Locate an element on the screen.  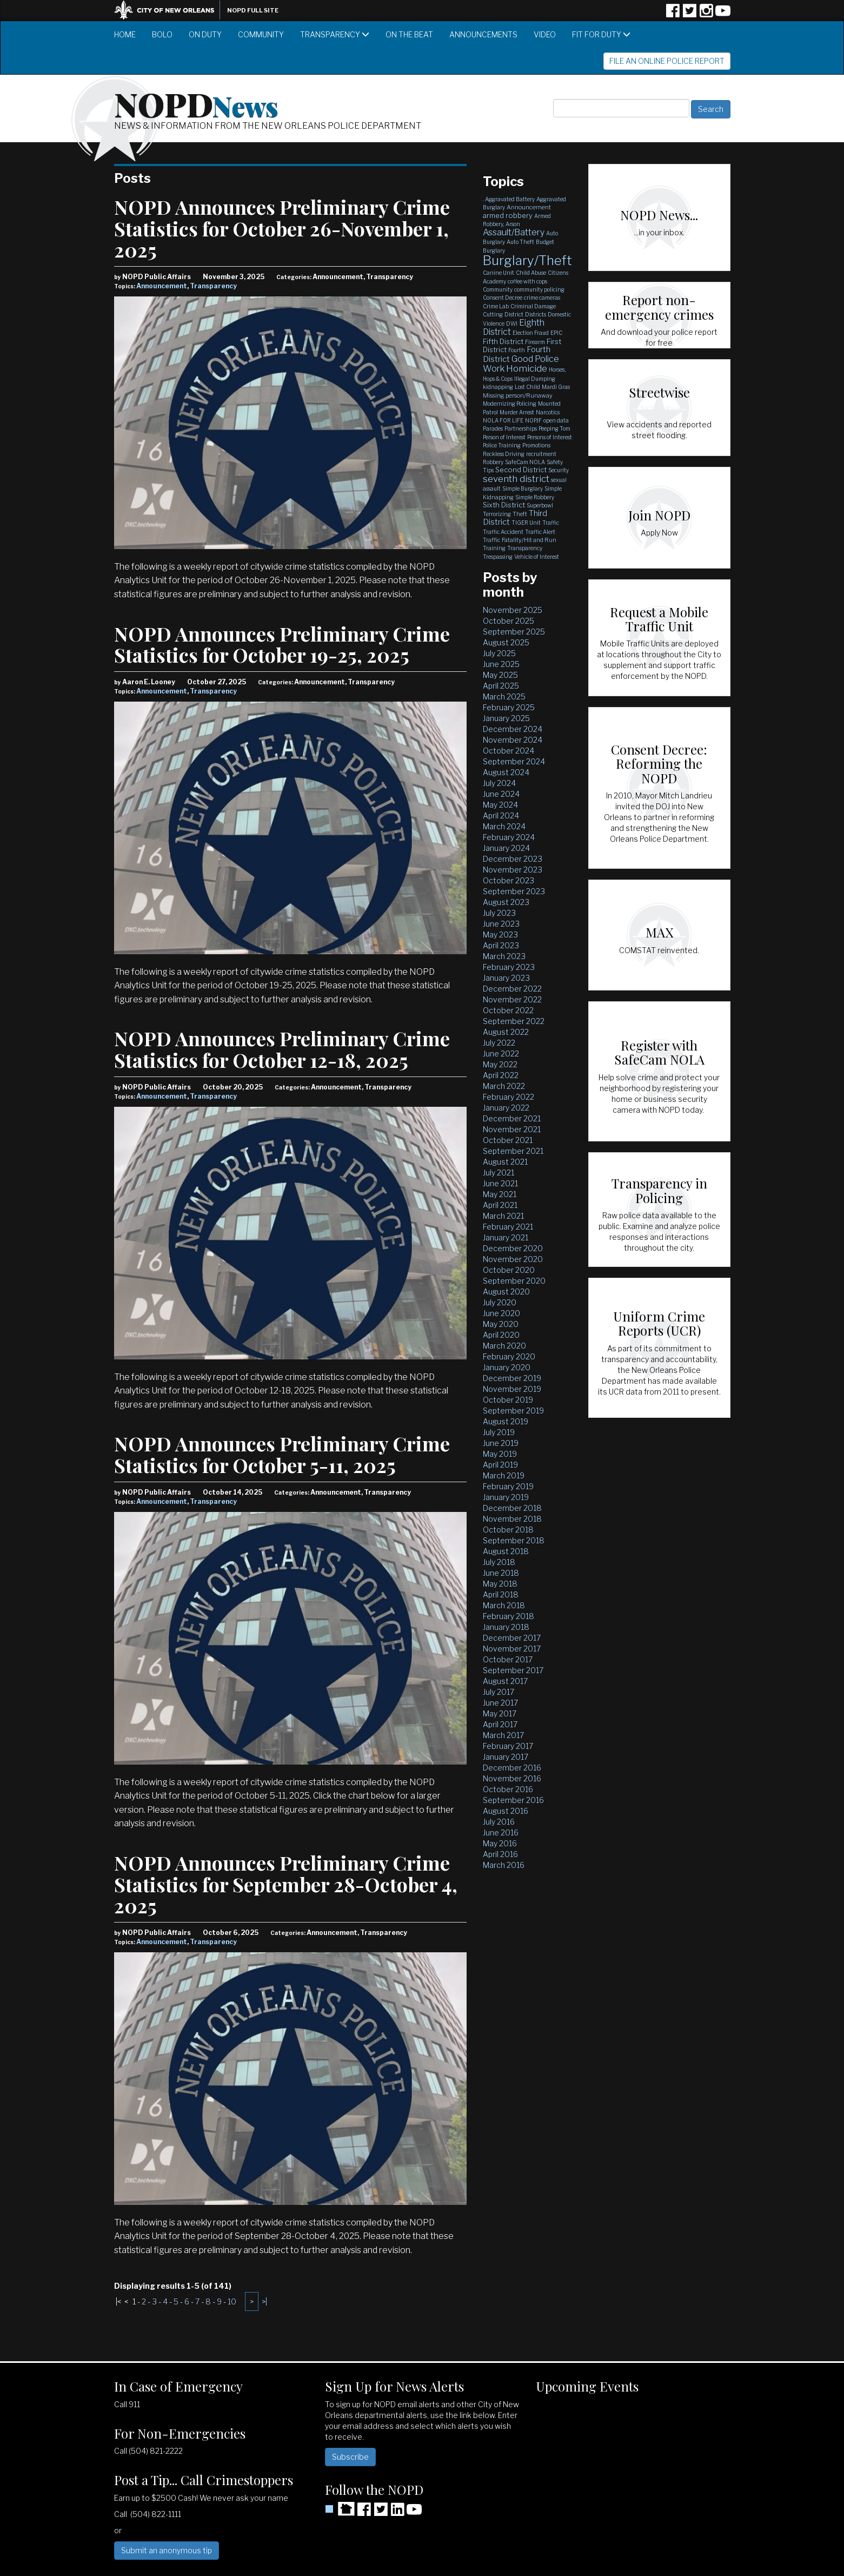
Reckless Driving is located at coordinates (503, 454).